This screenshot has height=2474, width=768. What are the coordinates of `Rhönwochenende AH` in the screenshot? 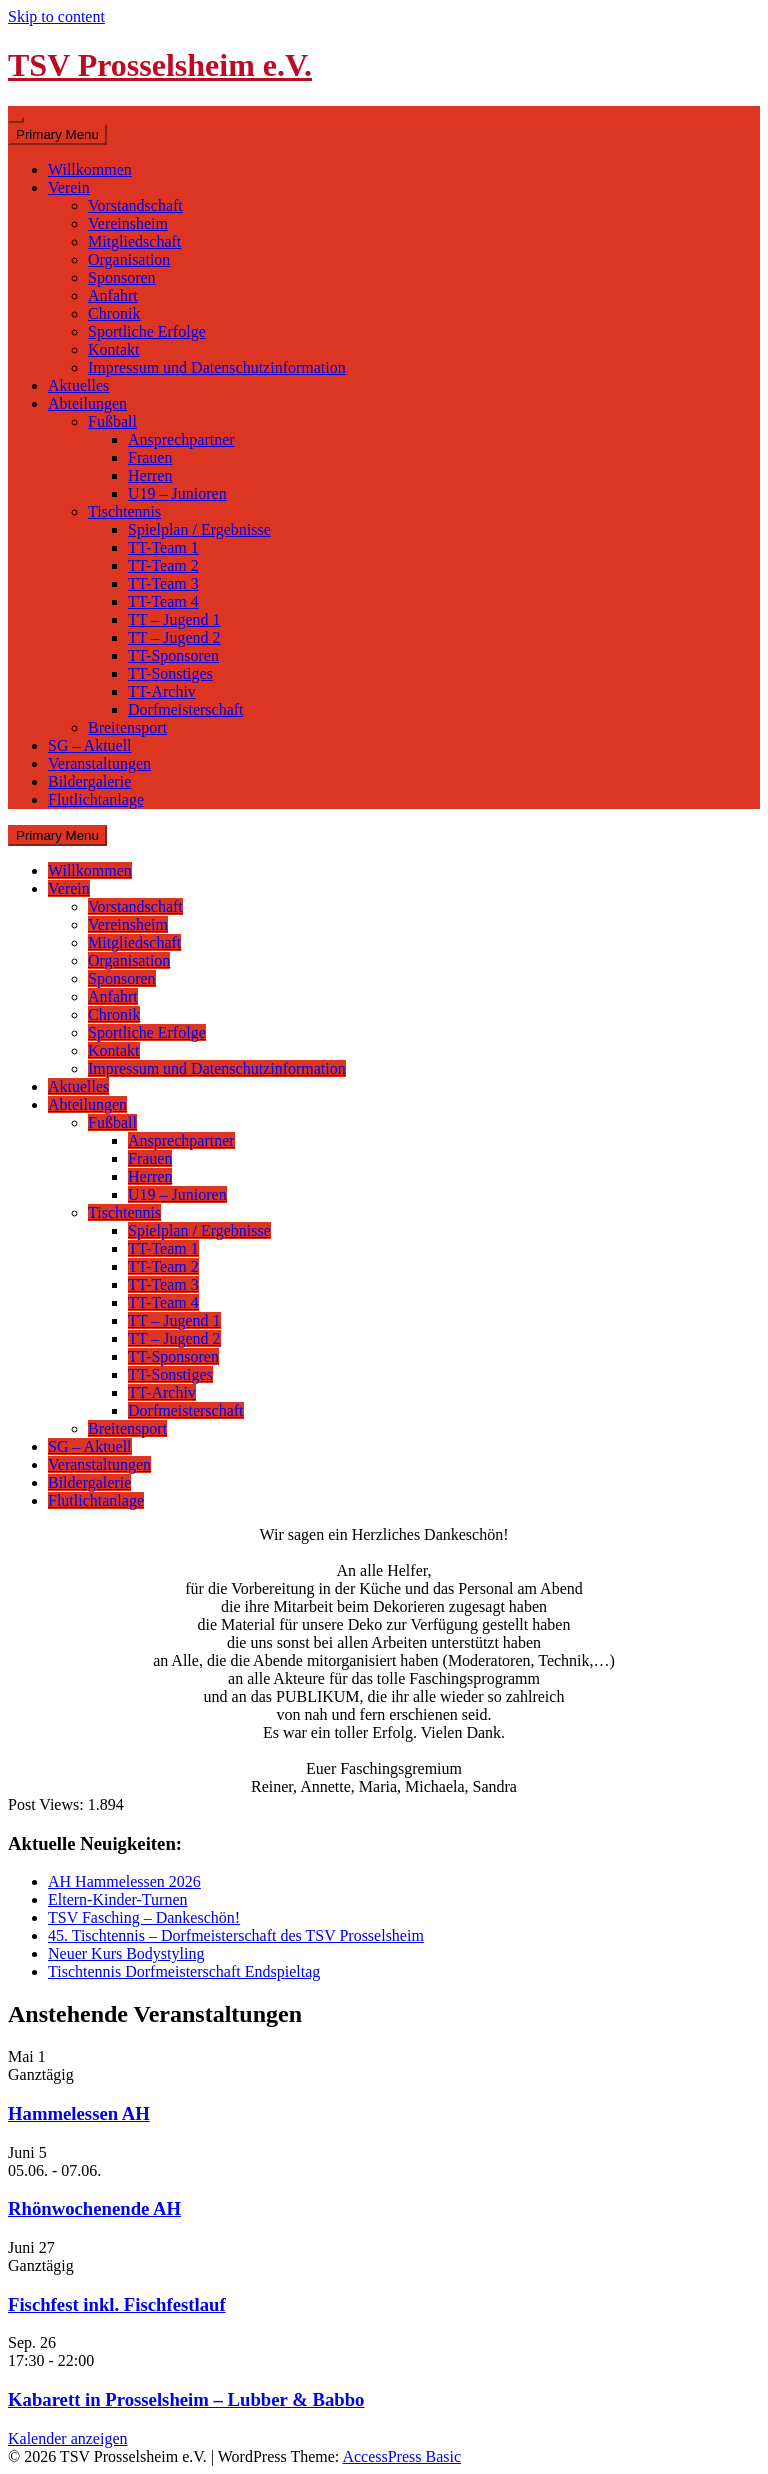 It's located at (94, 2208).